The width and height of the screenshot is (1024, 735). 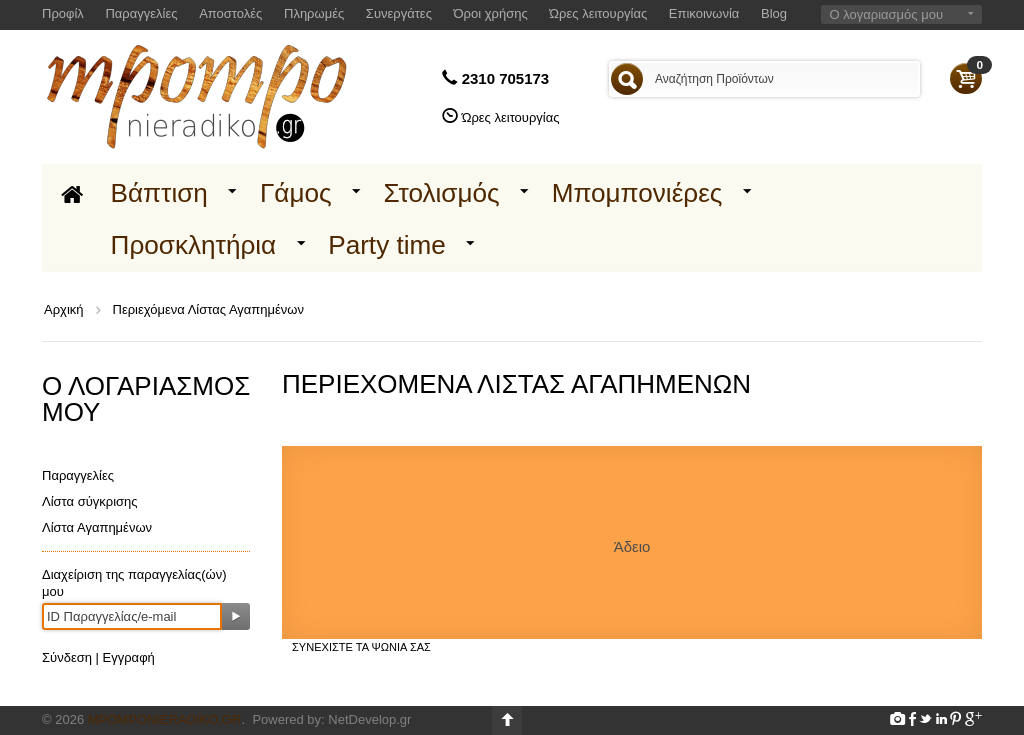 I want to click on Μπομπονιέρες, so click(x=637, y=193).